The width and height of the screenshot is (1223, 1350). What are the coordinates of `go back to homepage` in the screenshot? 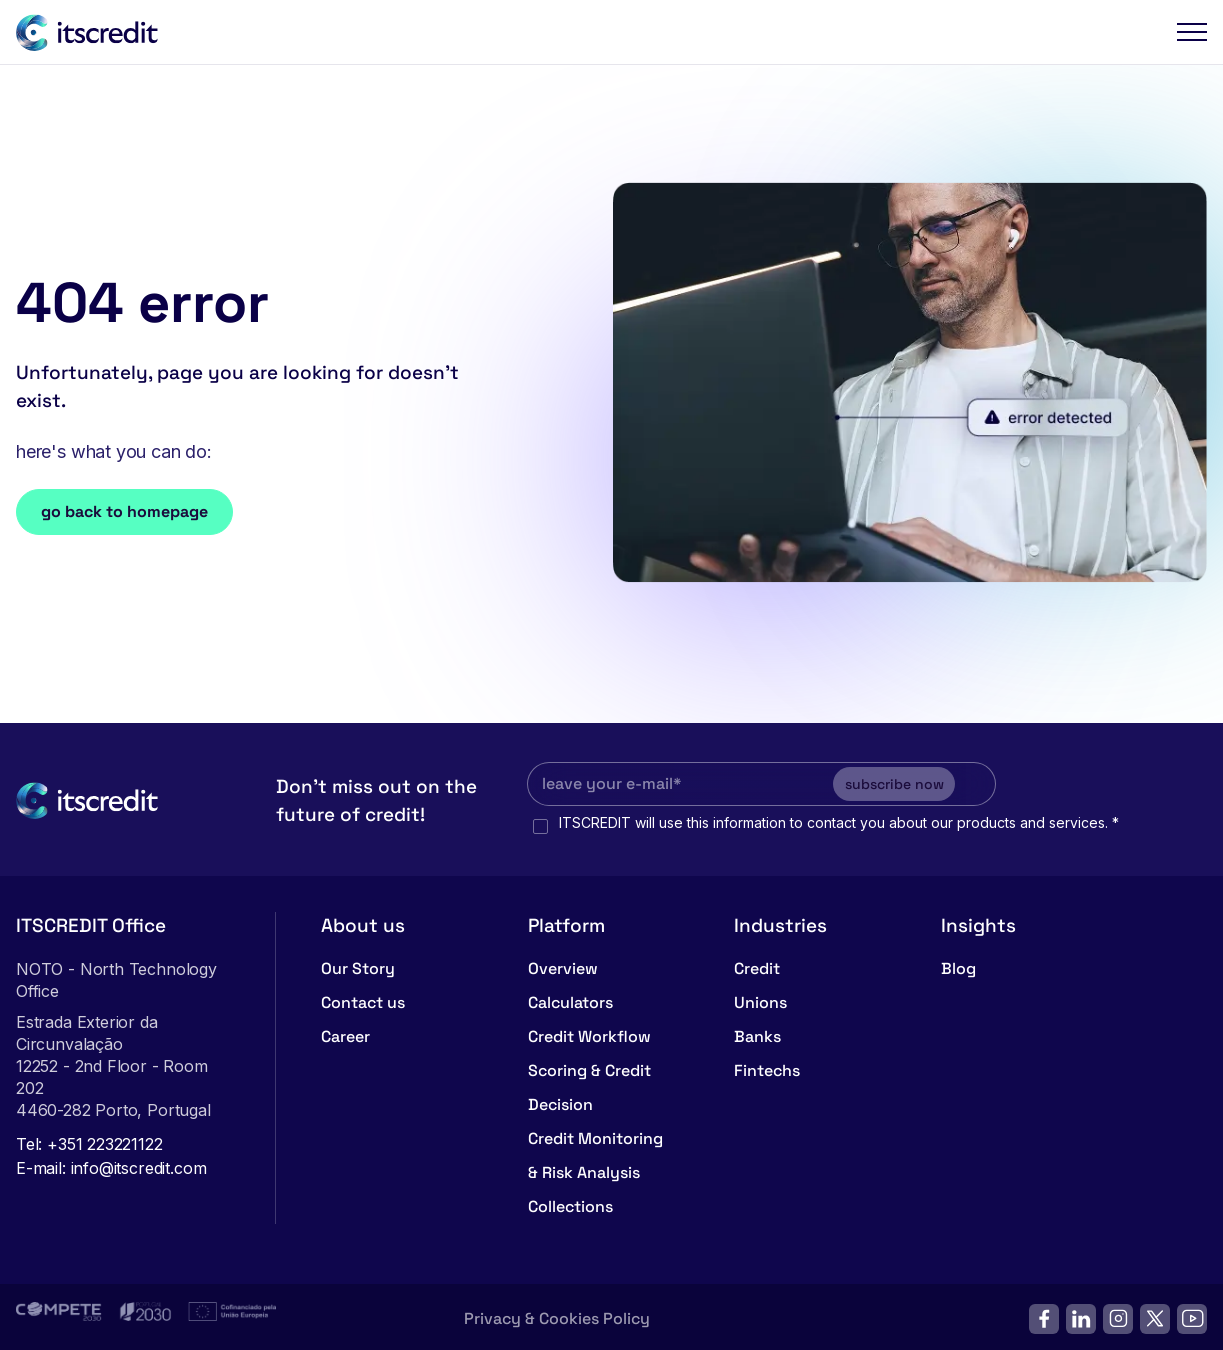 It's located at (124, 511).